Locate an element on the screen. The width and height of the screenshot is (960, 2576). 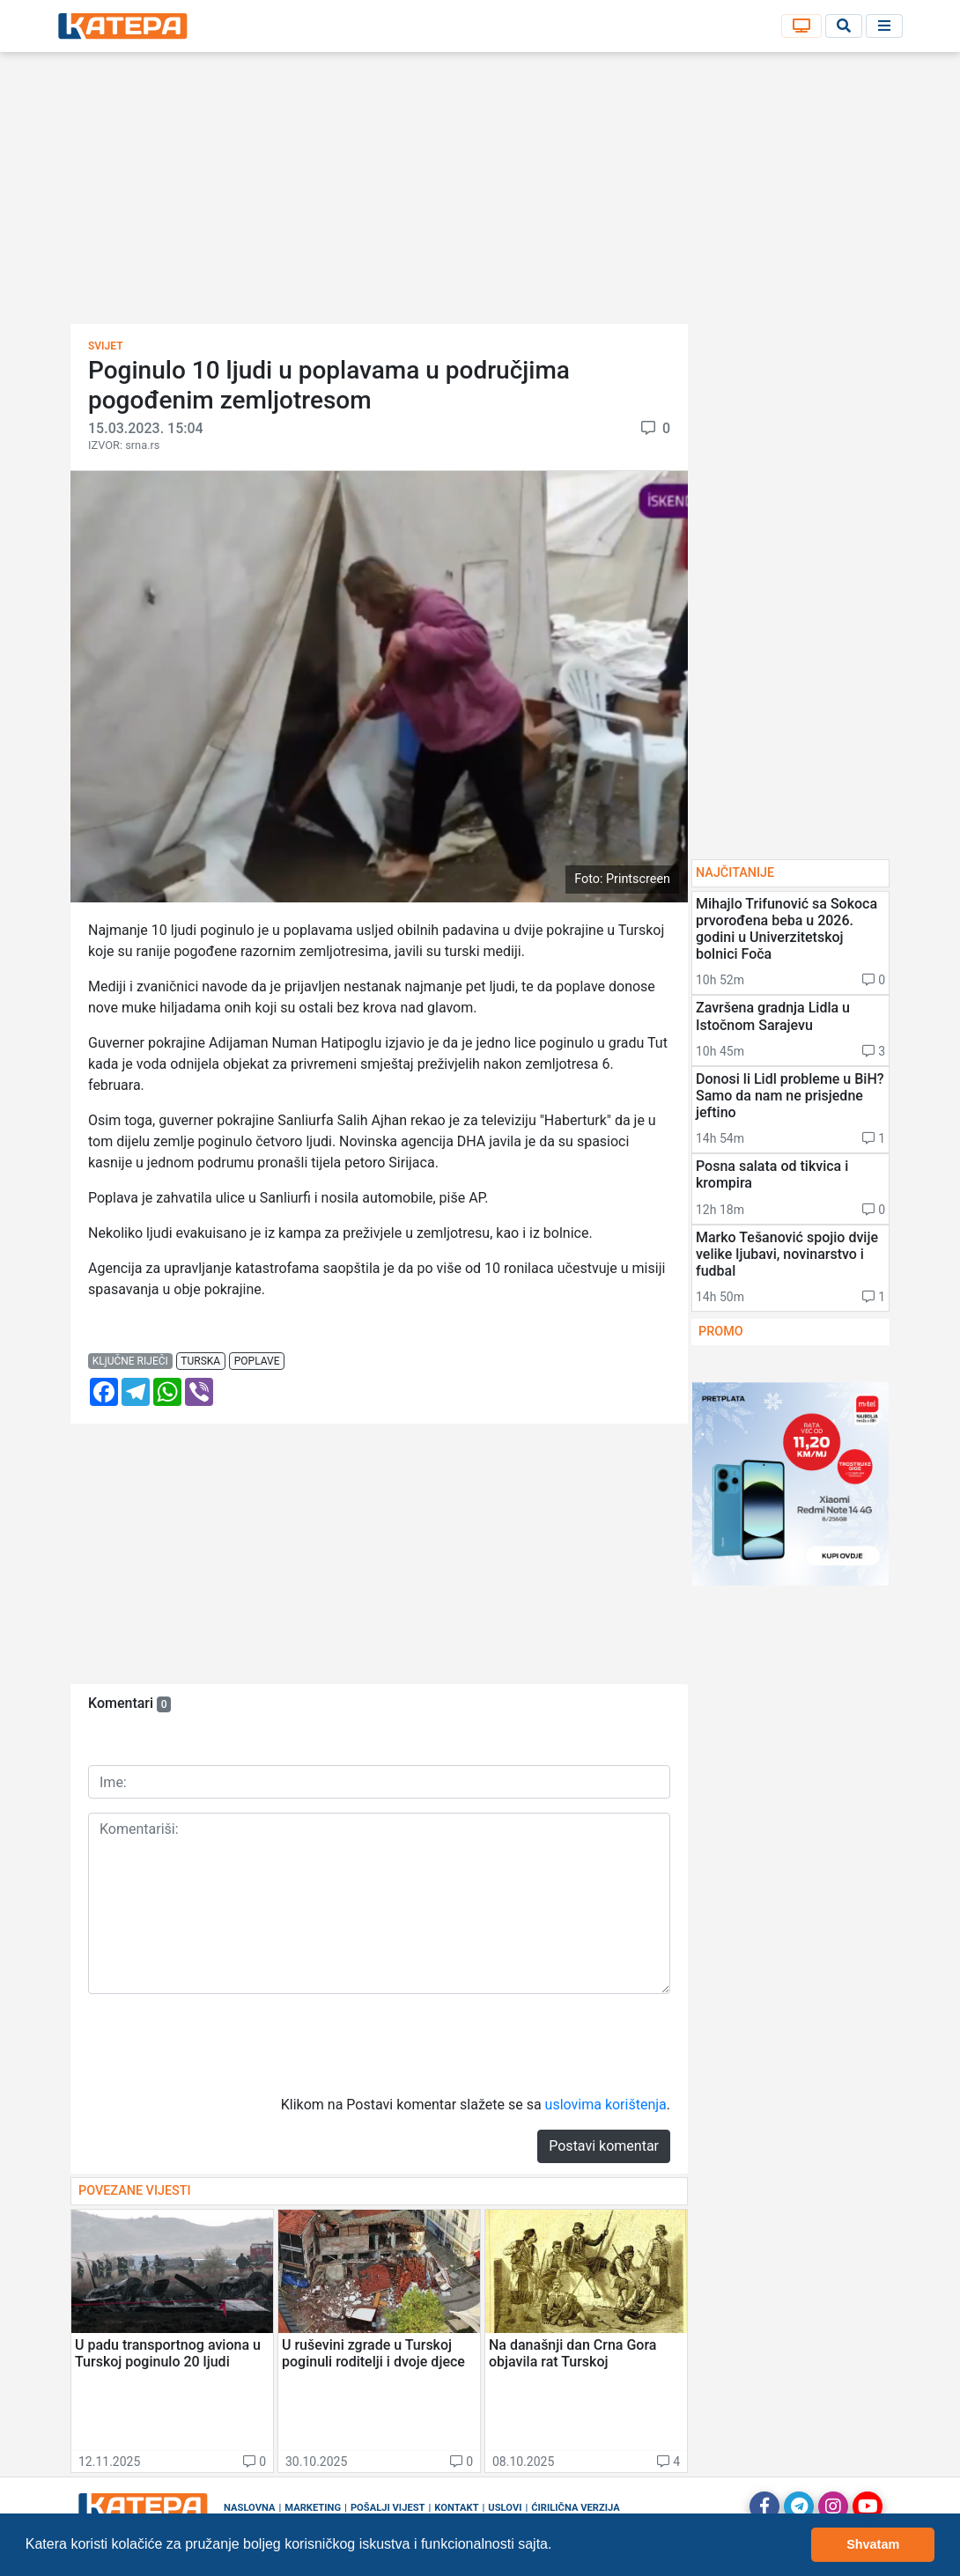
Shvatam [button] is located at coordinates (872, 2544).